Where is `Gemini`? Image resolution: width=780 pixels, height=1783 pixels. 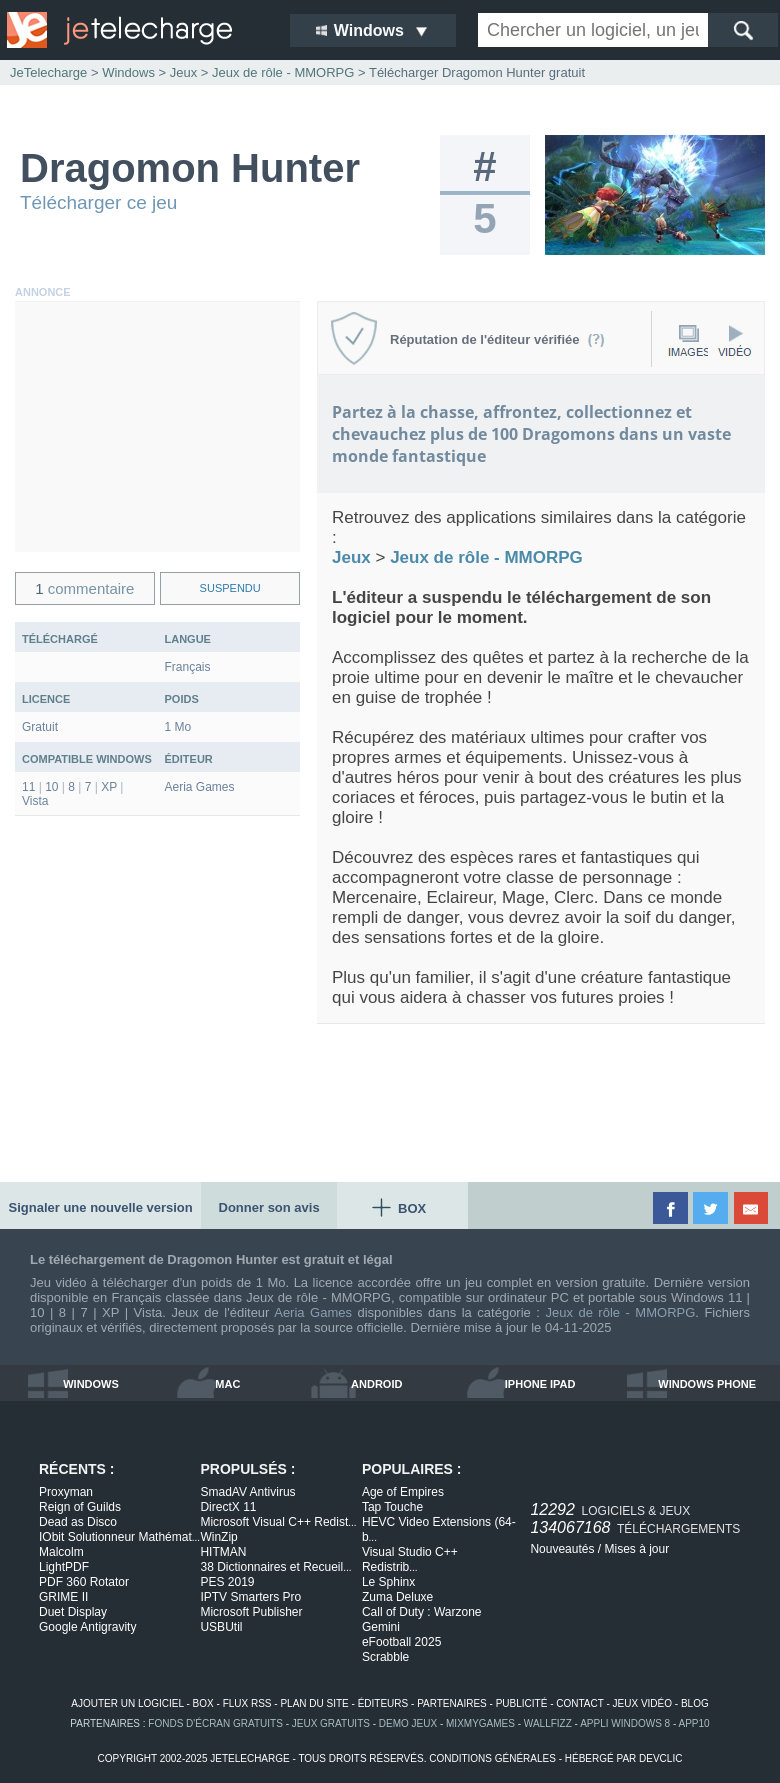 Gemini is located at coordinates (381, 1627).